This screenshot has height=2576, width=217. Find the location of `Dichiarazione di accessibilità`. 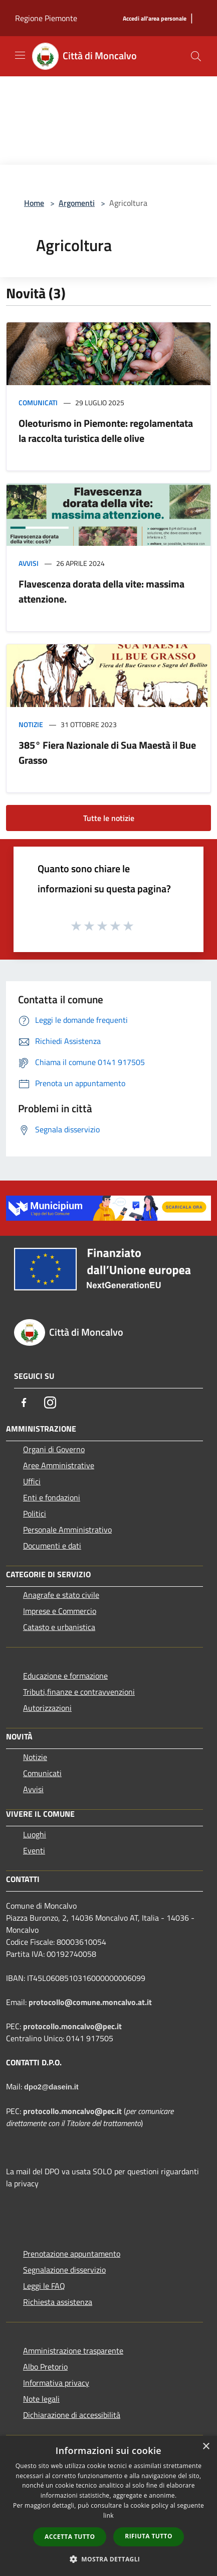

Dichiarazione di accessibilità is located at coordinates (71, 2415).